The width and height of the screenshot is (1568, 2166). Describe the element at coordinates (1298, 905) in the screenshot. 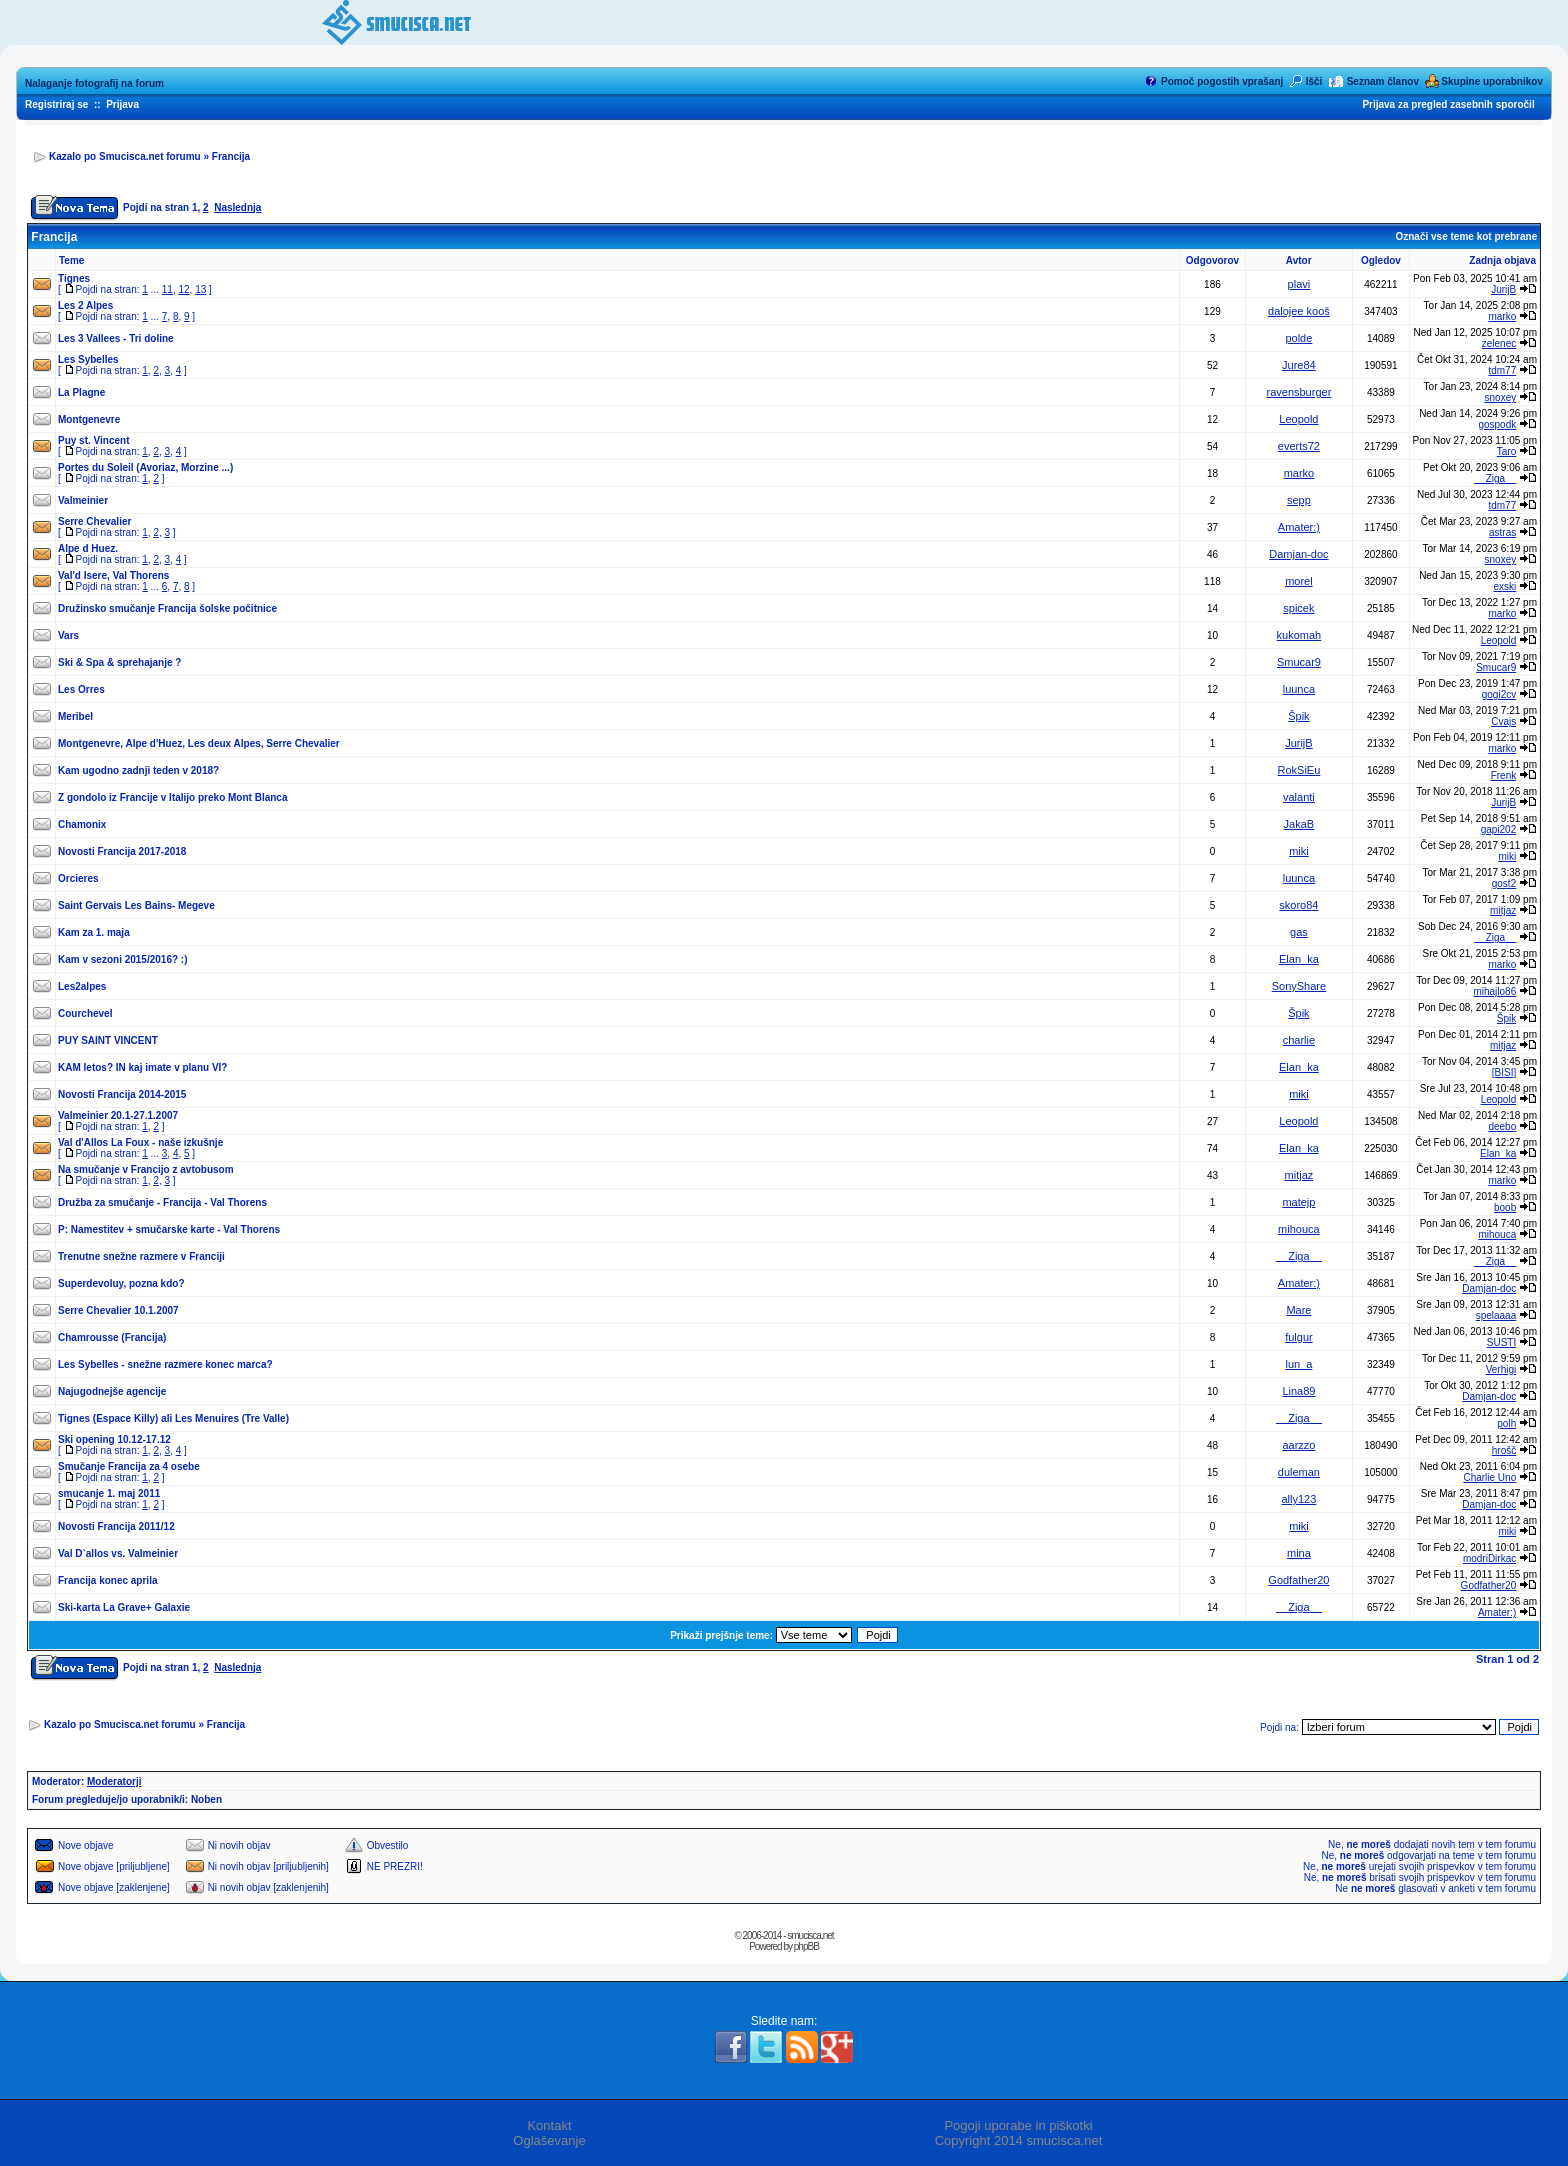

I see `skoro84` at that location.